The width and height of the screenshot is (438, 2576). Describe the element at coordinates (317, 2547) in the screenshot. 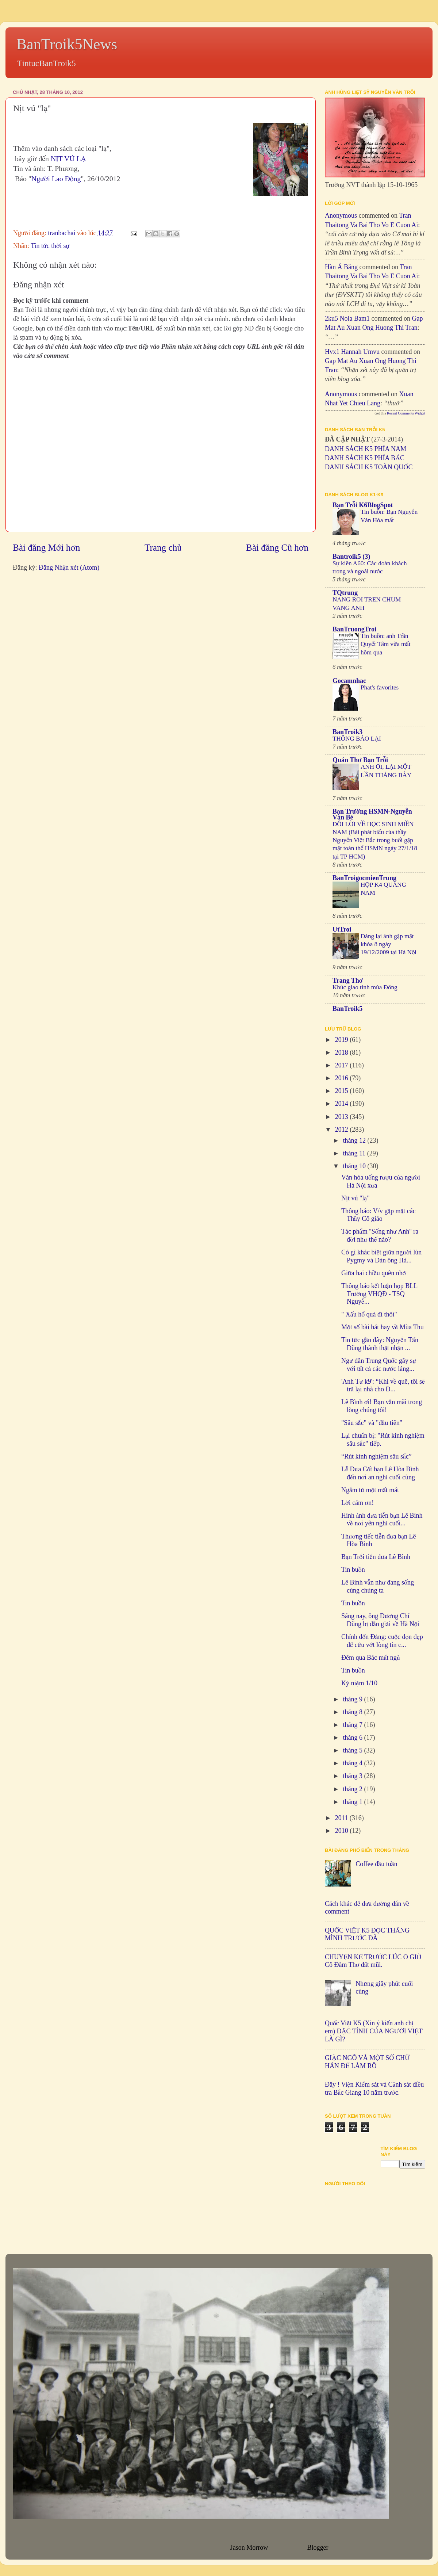

I see `Blogger` at that location.